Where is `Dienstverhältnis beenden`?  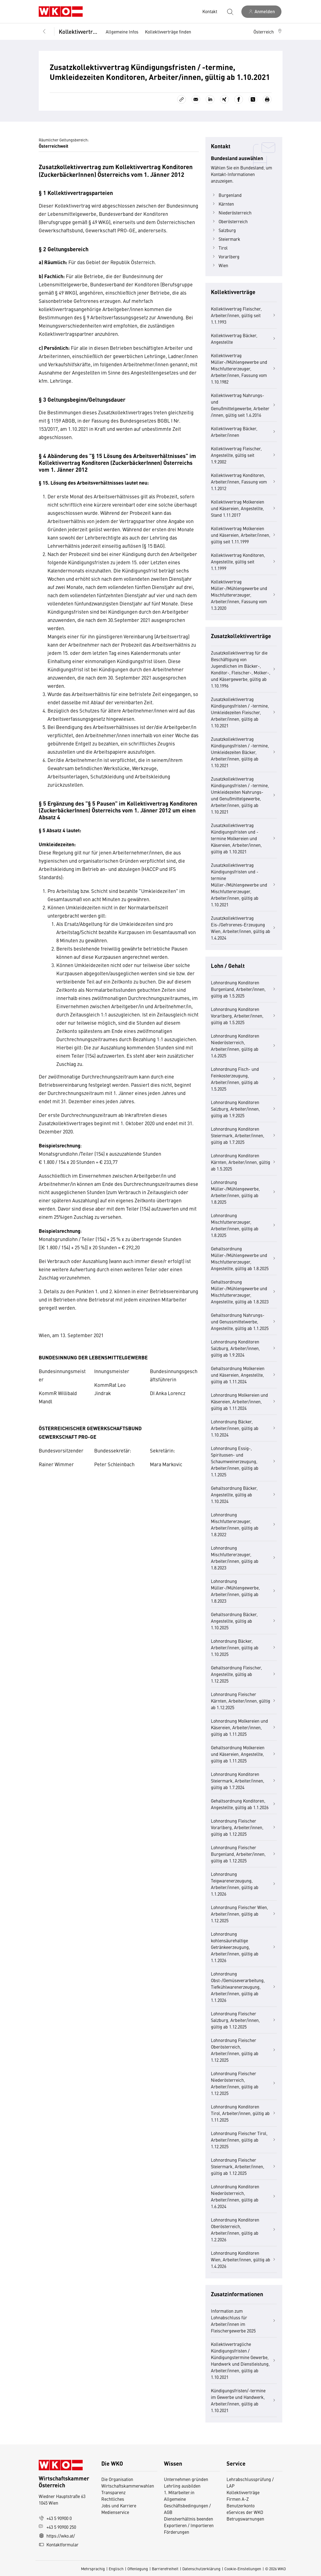
Dienstverhältnis beenden is located at coordinates (188, 2519).